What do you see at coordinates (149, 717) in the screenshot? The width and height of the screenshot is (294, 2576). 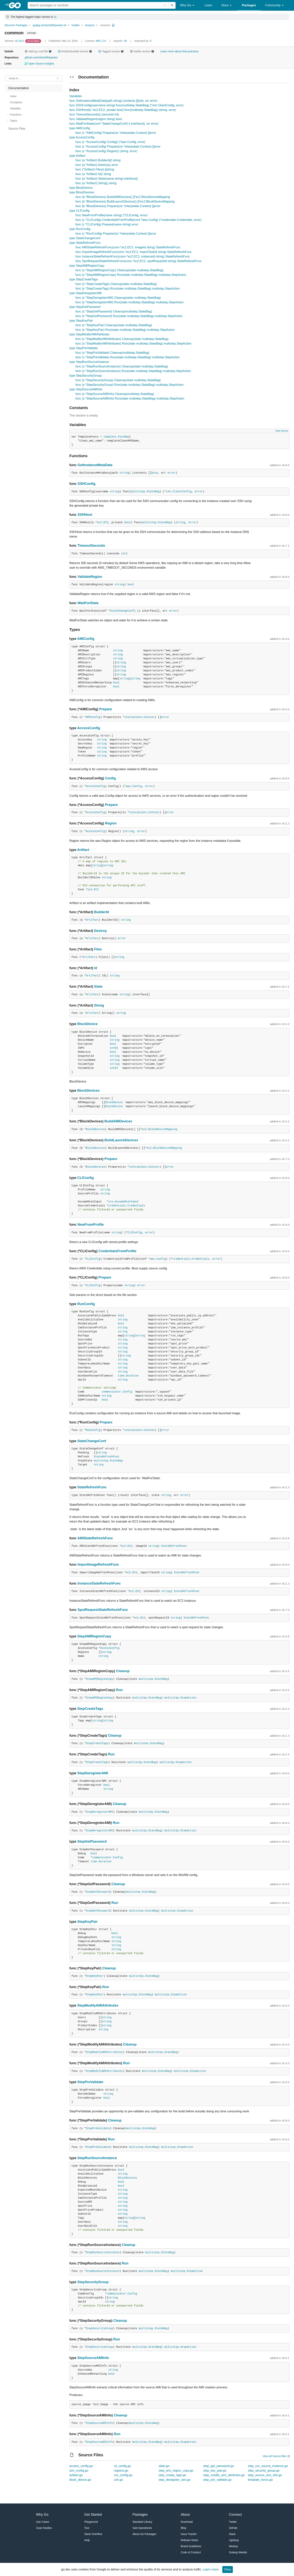 I see `Context` at bounding box center [149, 717].